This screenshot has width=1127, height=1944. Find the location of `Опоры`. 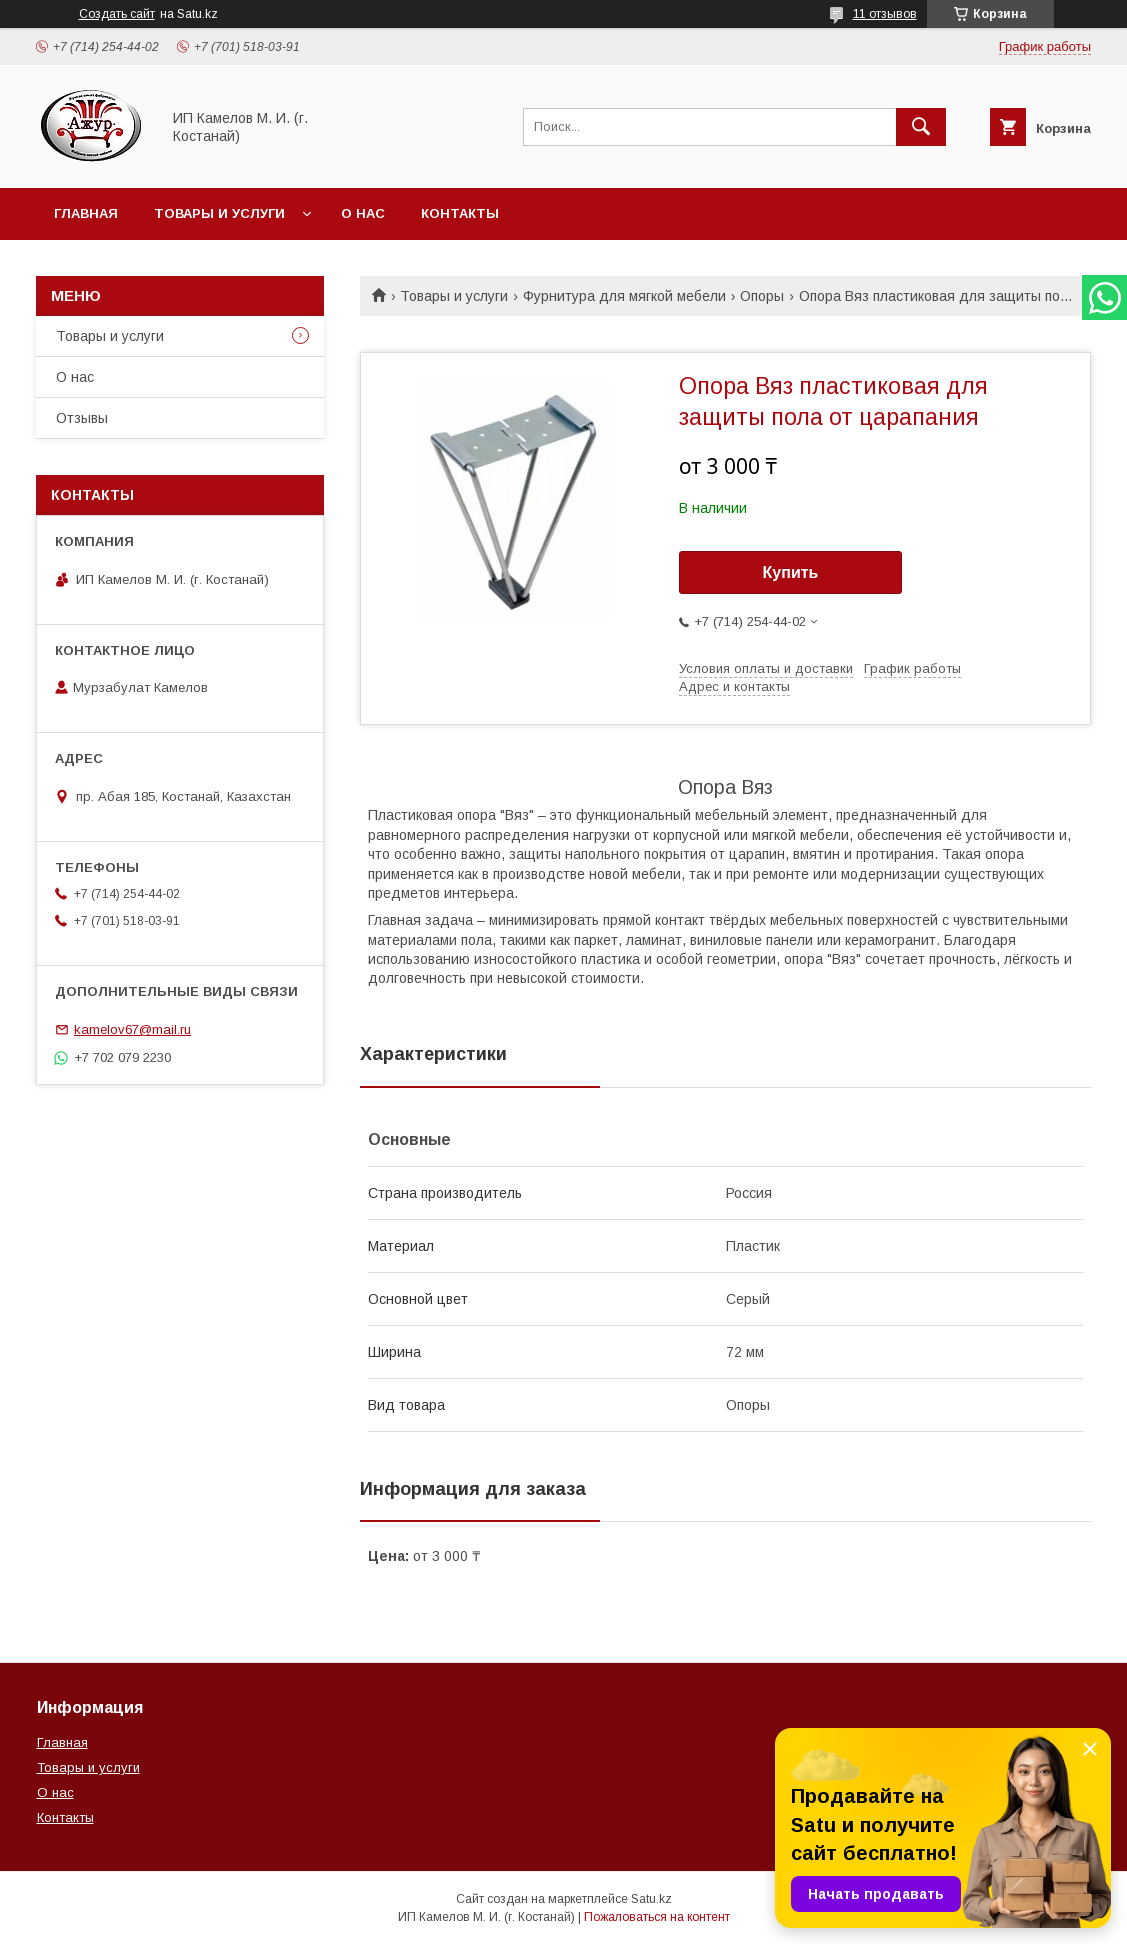

Опоры is located at coordinates (762, 296).